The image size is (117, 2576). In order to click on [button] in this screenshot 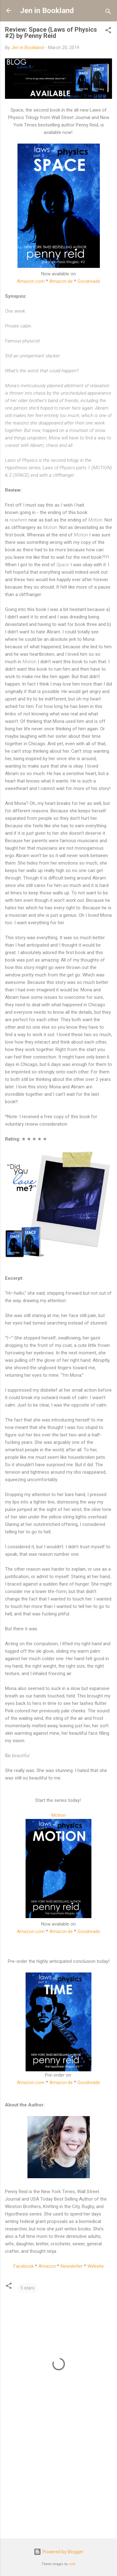, I will do `click(108, 31)`.